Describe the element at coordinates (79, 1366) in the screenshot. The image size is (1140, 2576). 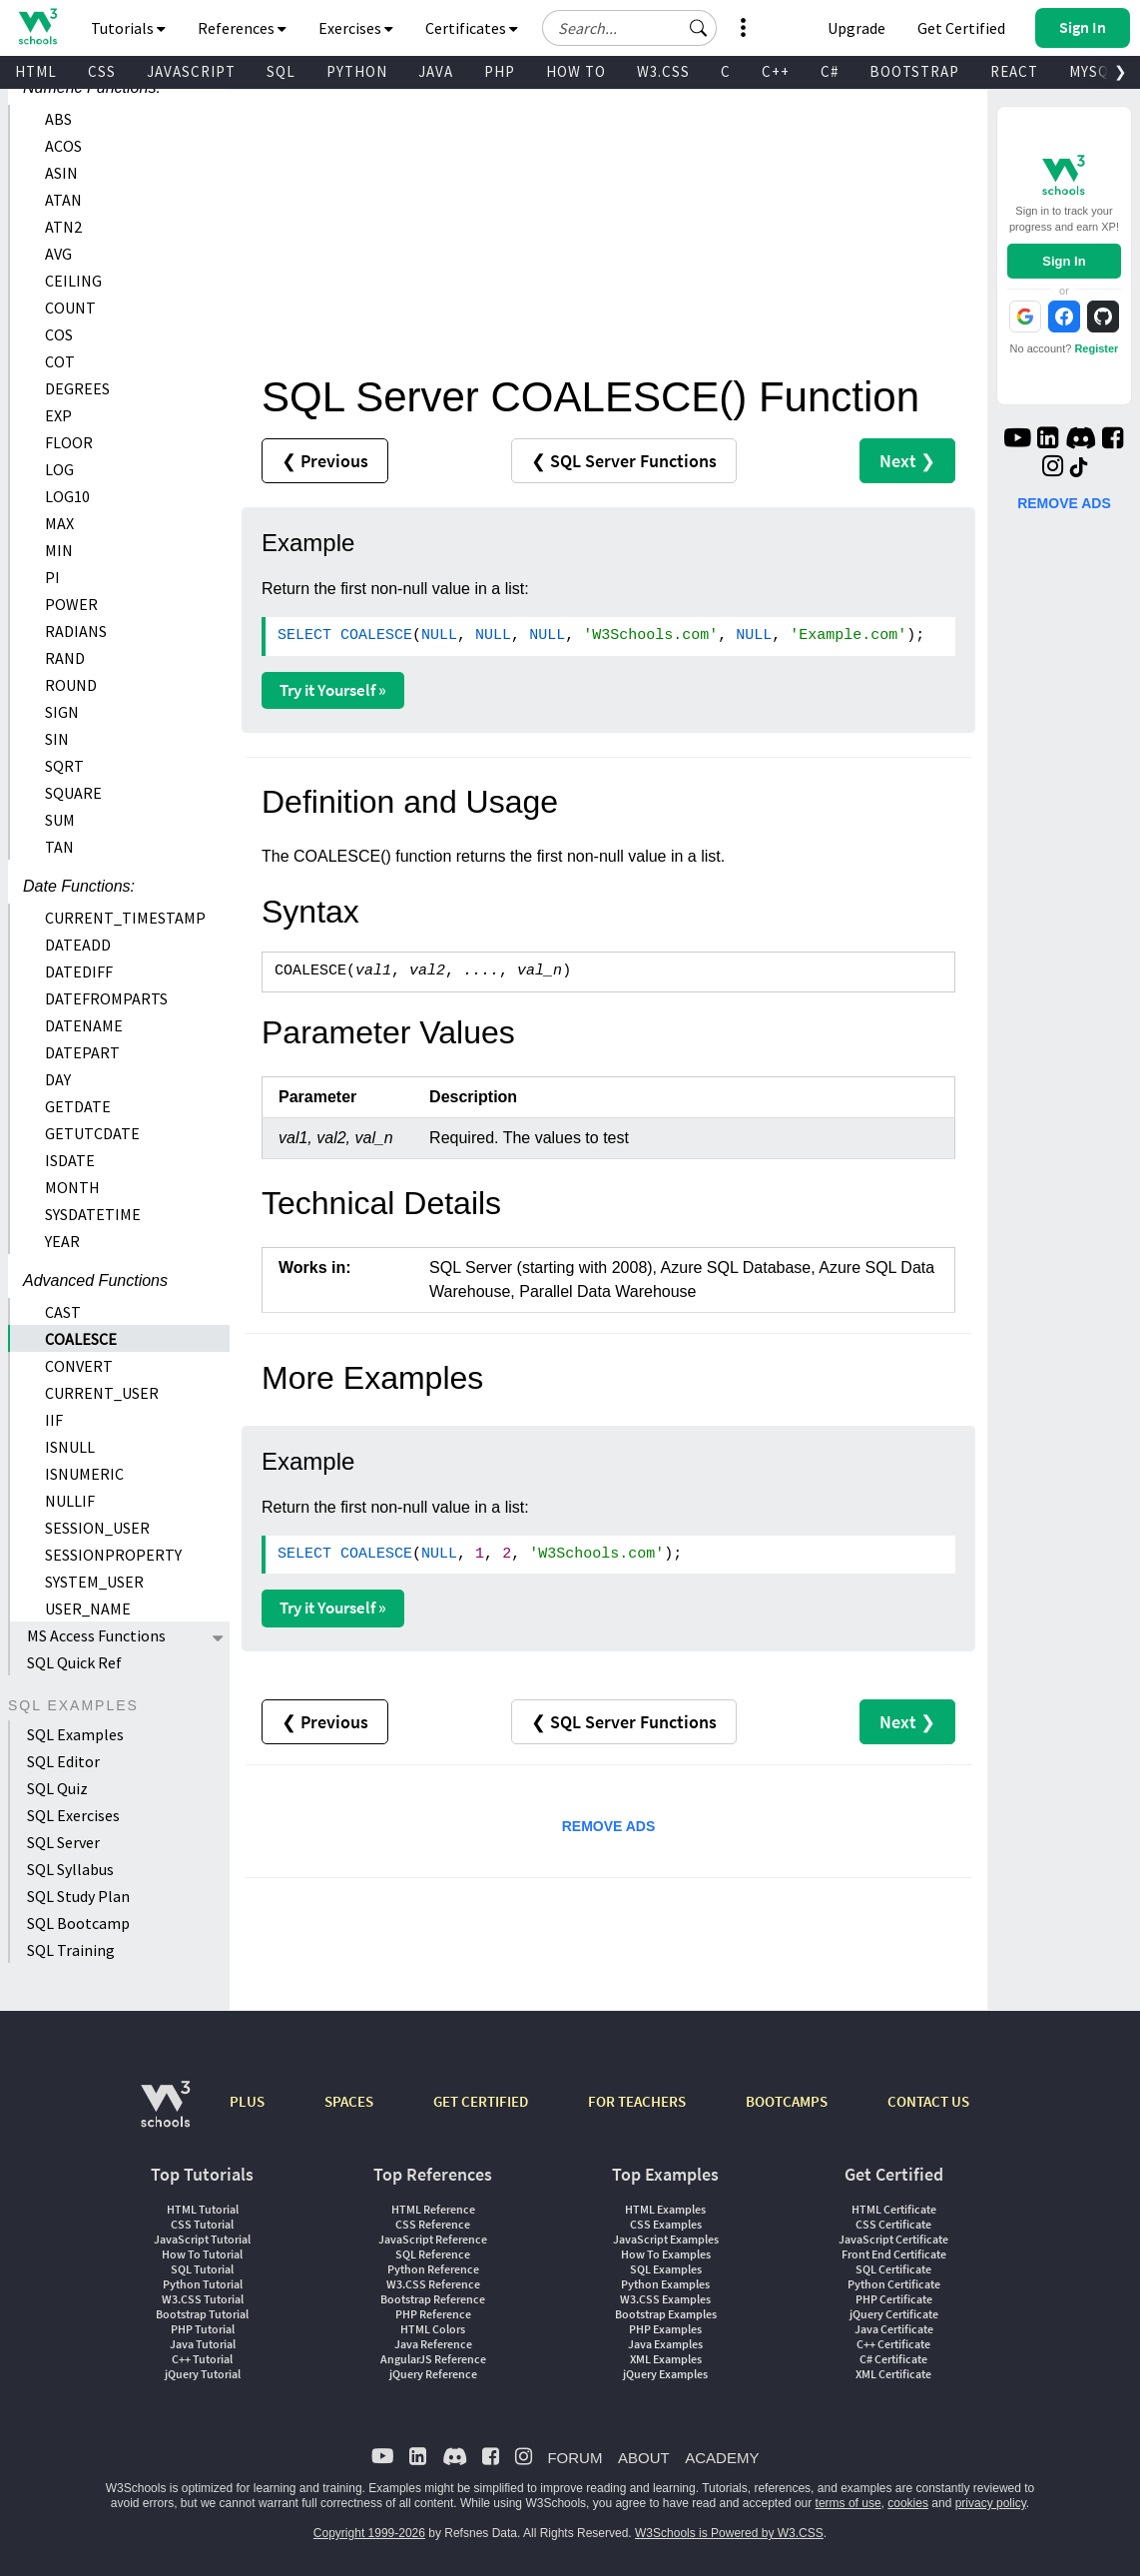
I see `CONVERT` at that location.